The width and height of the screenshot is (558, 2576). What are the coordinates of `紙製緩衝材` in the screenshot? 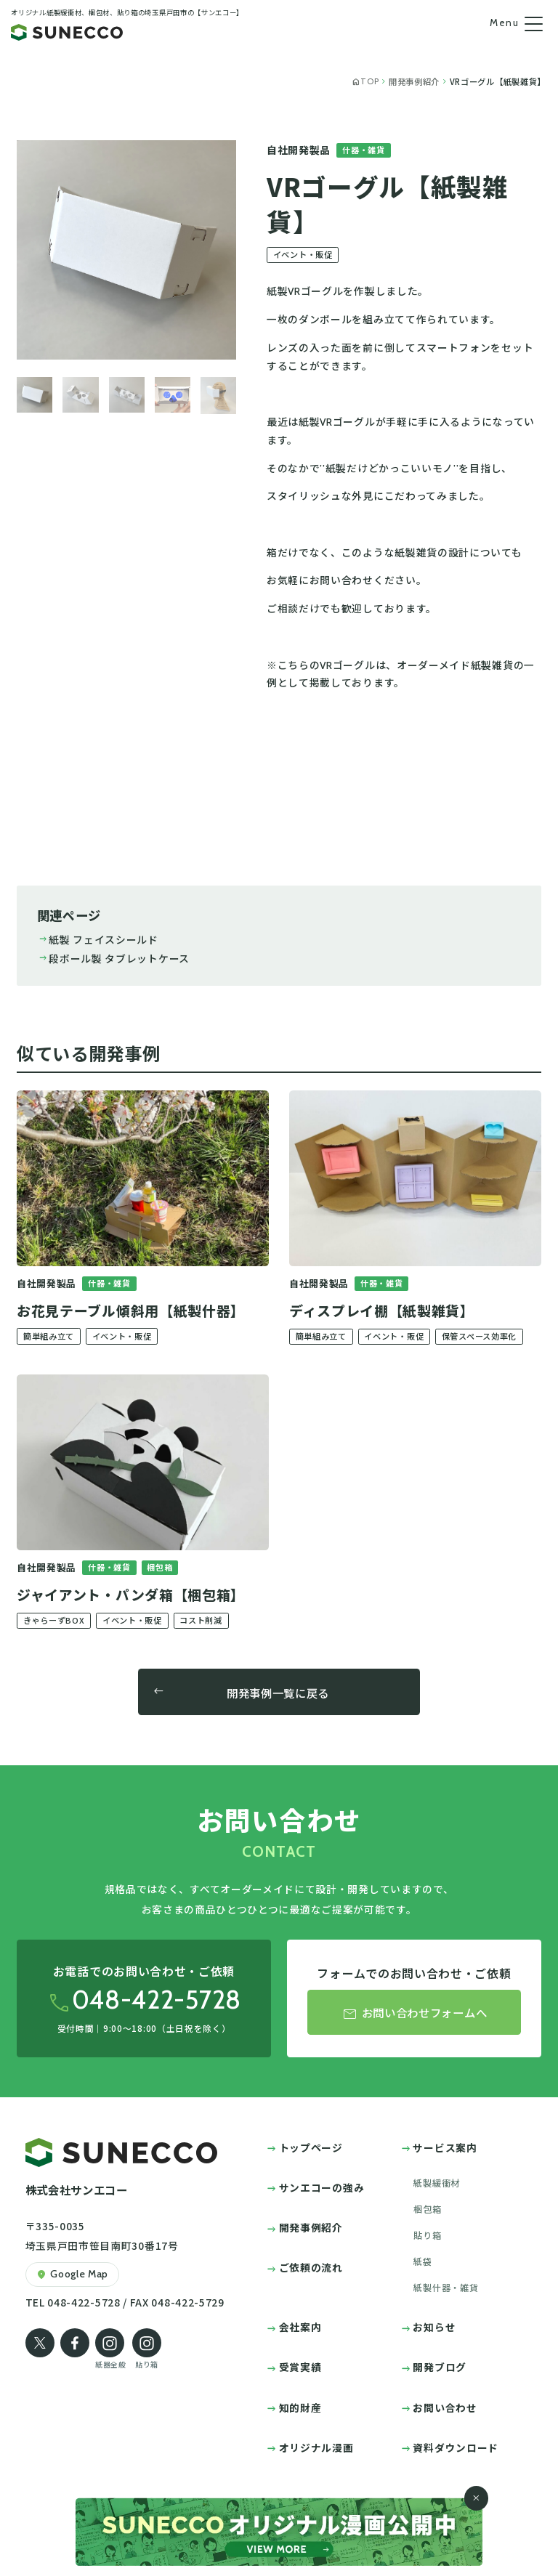 It's located at (436, 2183).